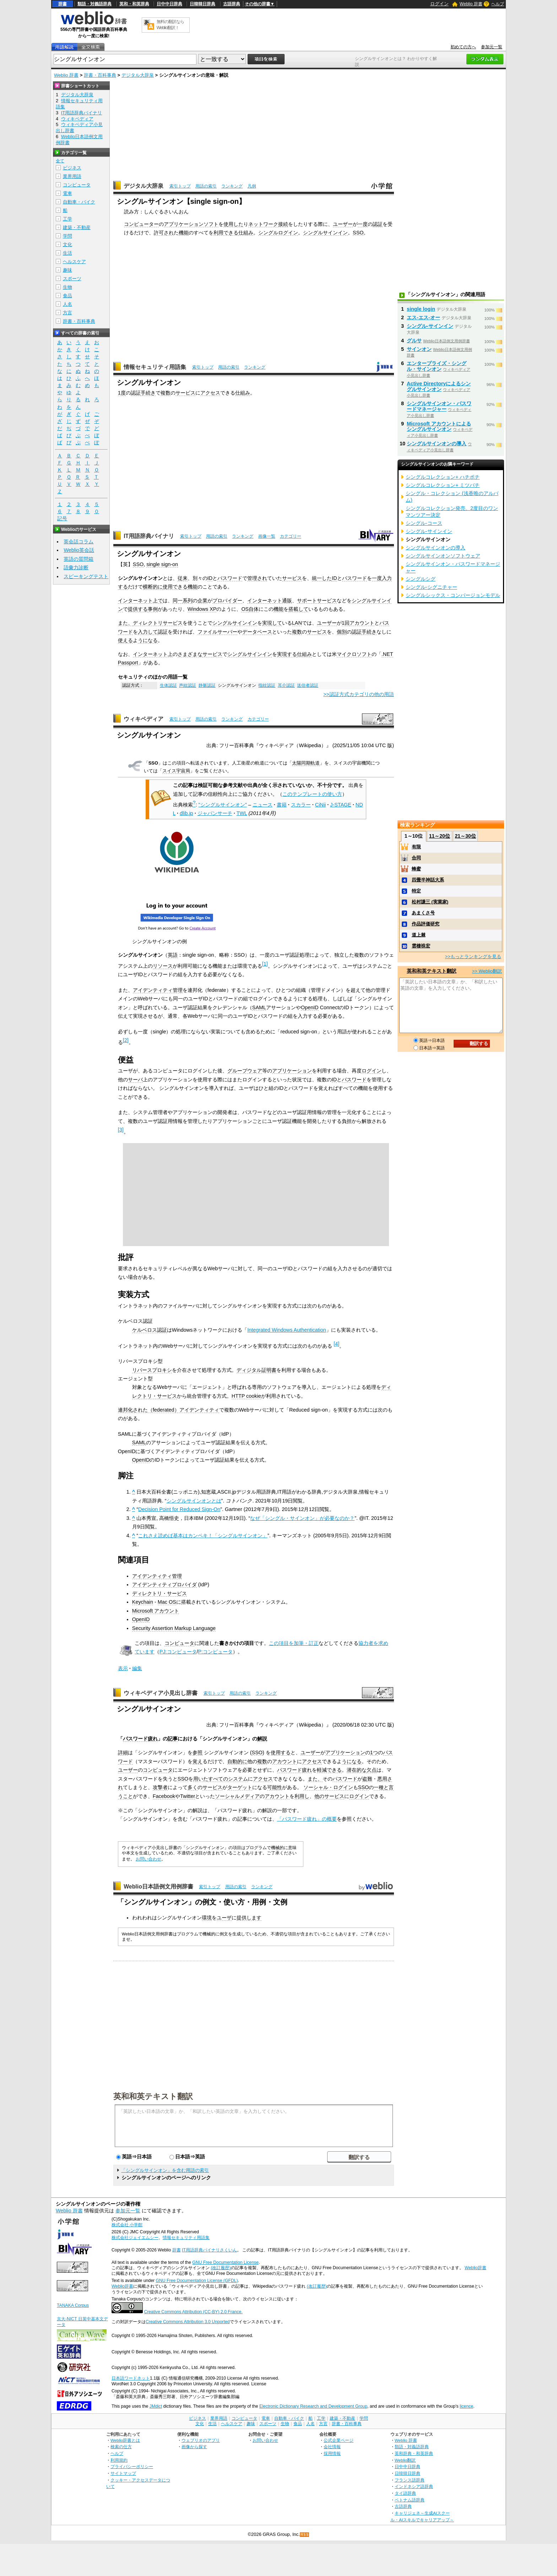 The height and width of the screenshot is (2576, 557). Describe the element at coordinates (465, 836) in the screenshot. I see `21～30位` at that location.